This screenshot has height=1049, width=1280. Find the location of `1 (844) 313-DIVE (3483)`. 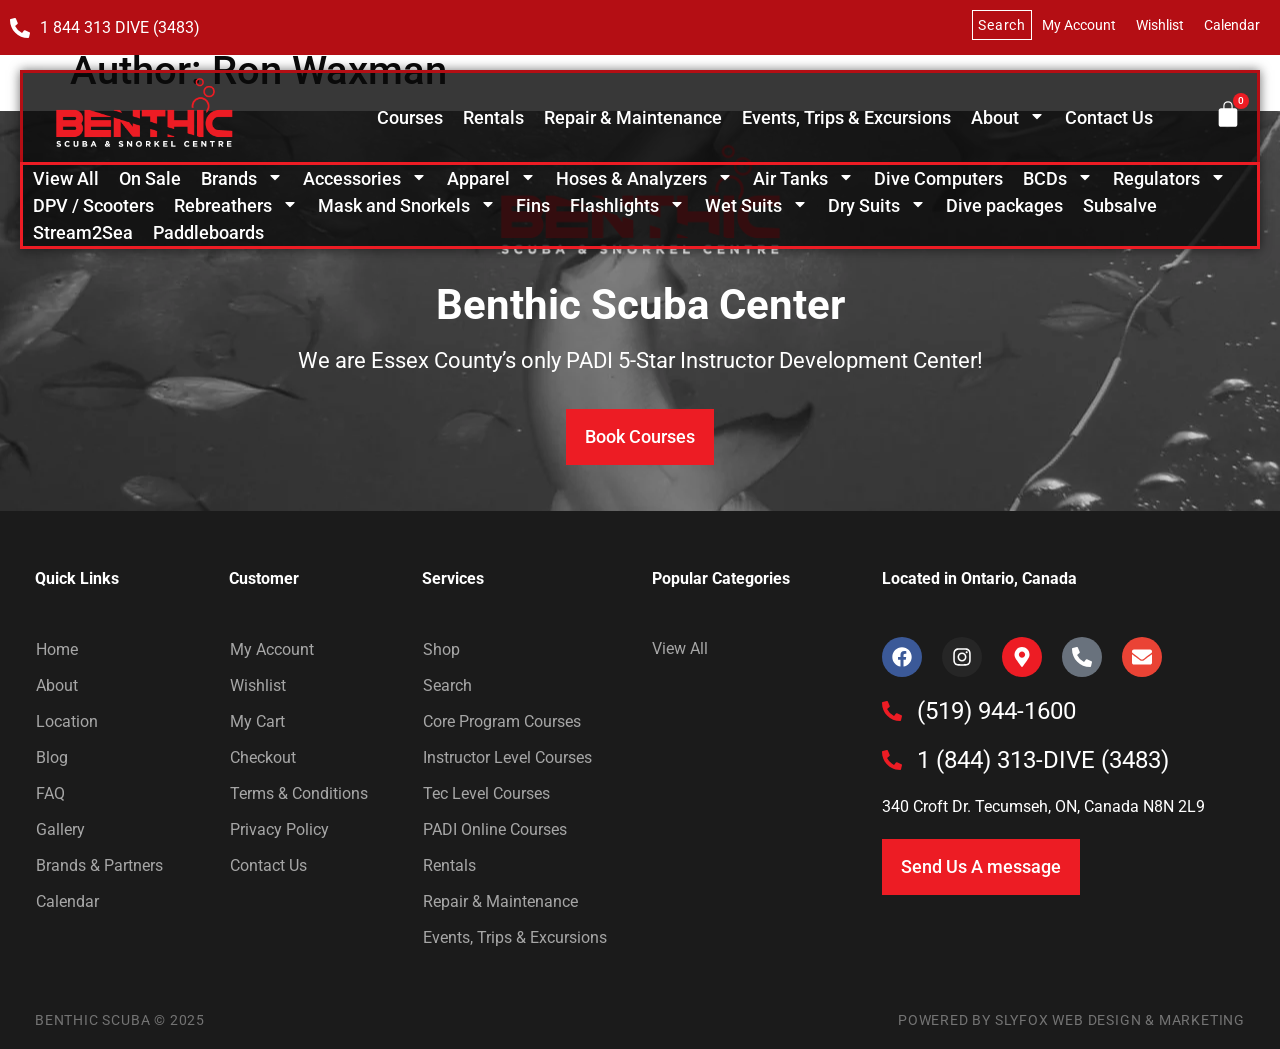

1 (844) 313-DIVE (3483) is located at coordinates (1043, 760).